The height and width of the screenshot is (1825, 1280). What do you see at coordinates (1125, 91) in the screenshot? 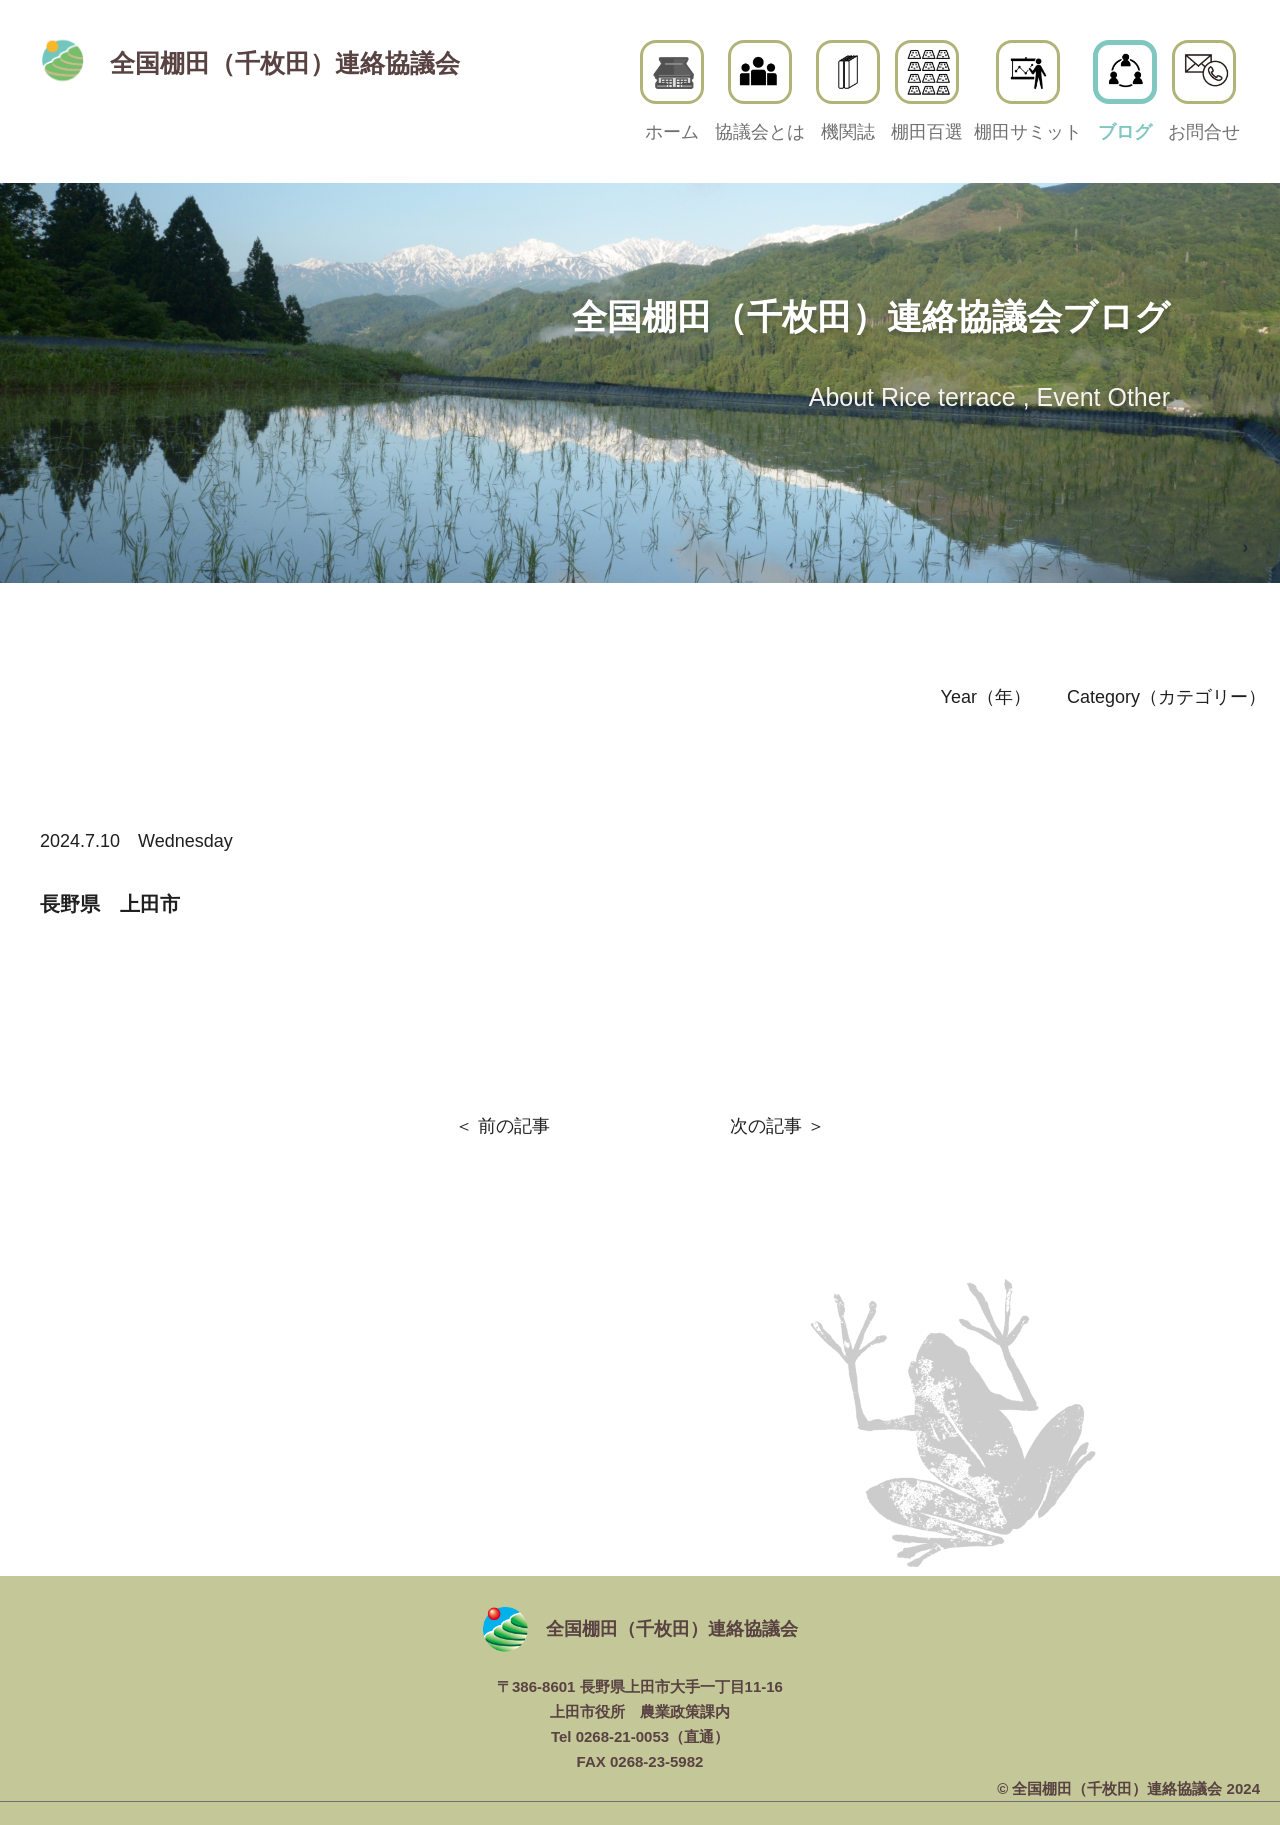
I see `ブログ` at bounding box center [1125, 91].